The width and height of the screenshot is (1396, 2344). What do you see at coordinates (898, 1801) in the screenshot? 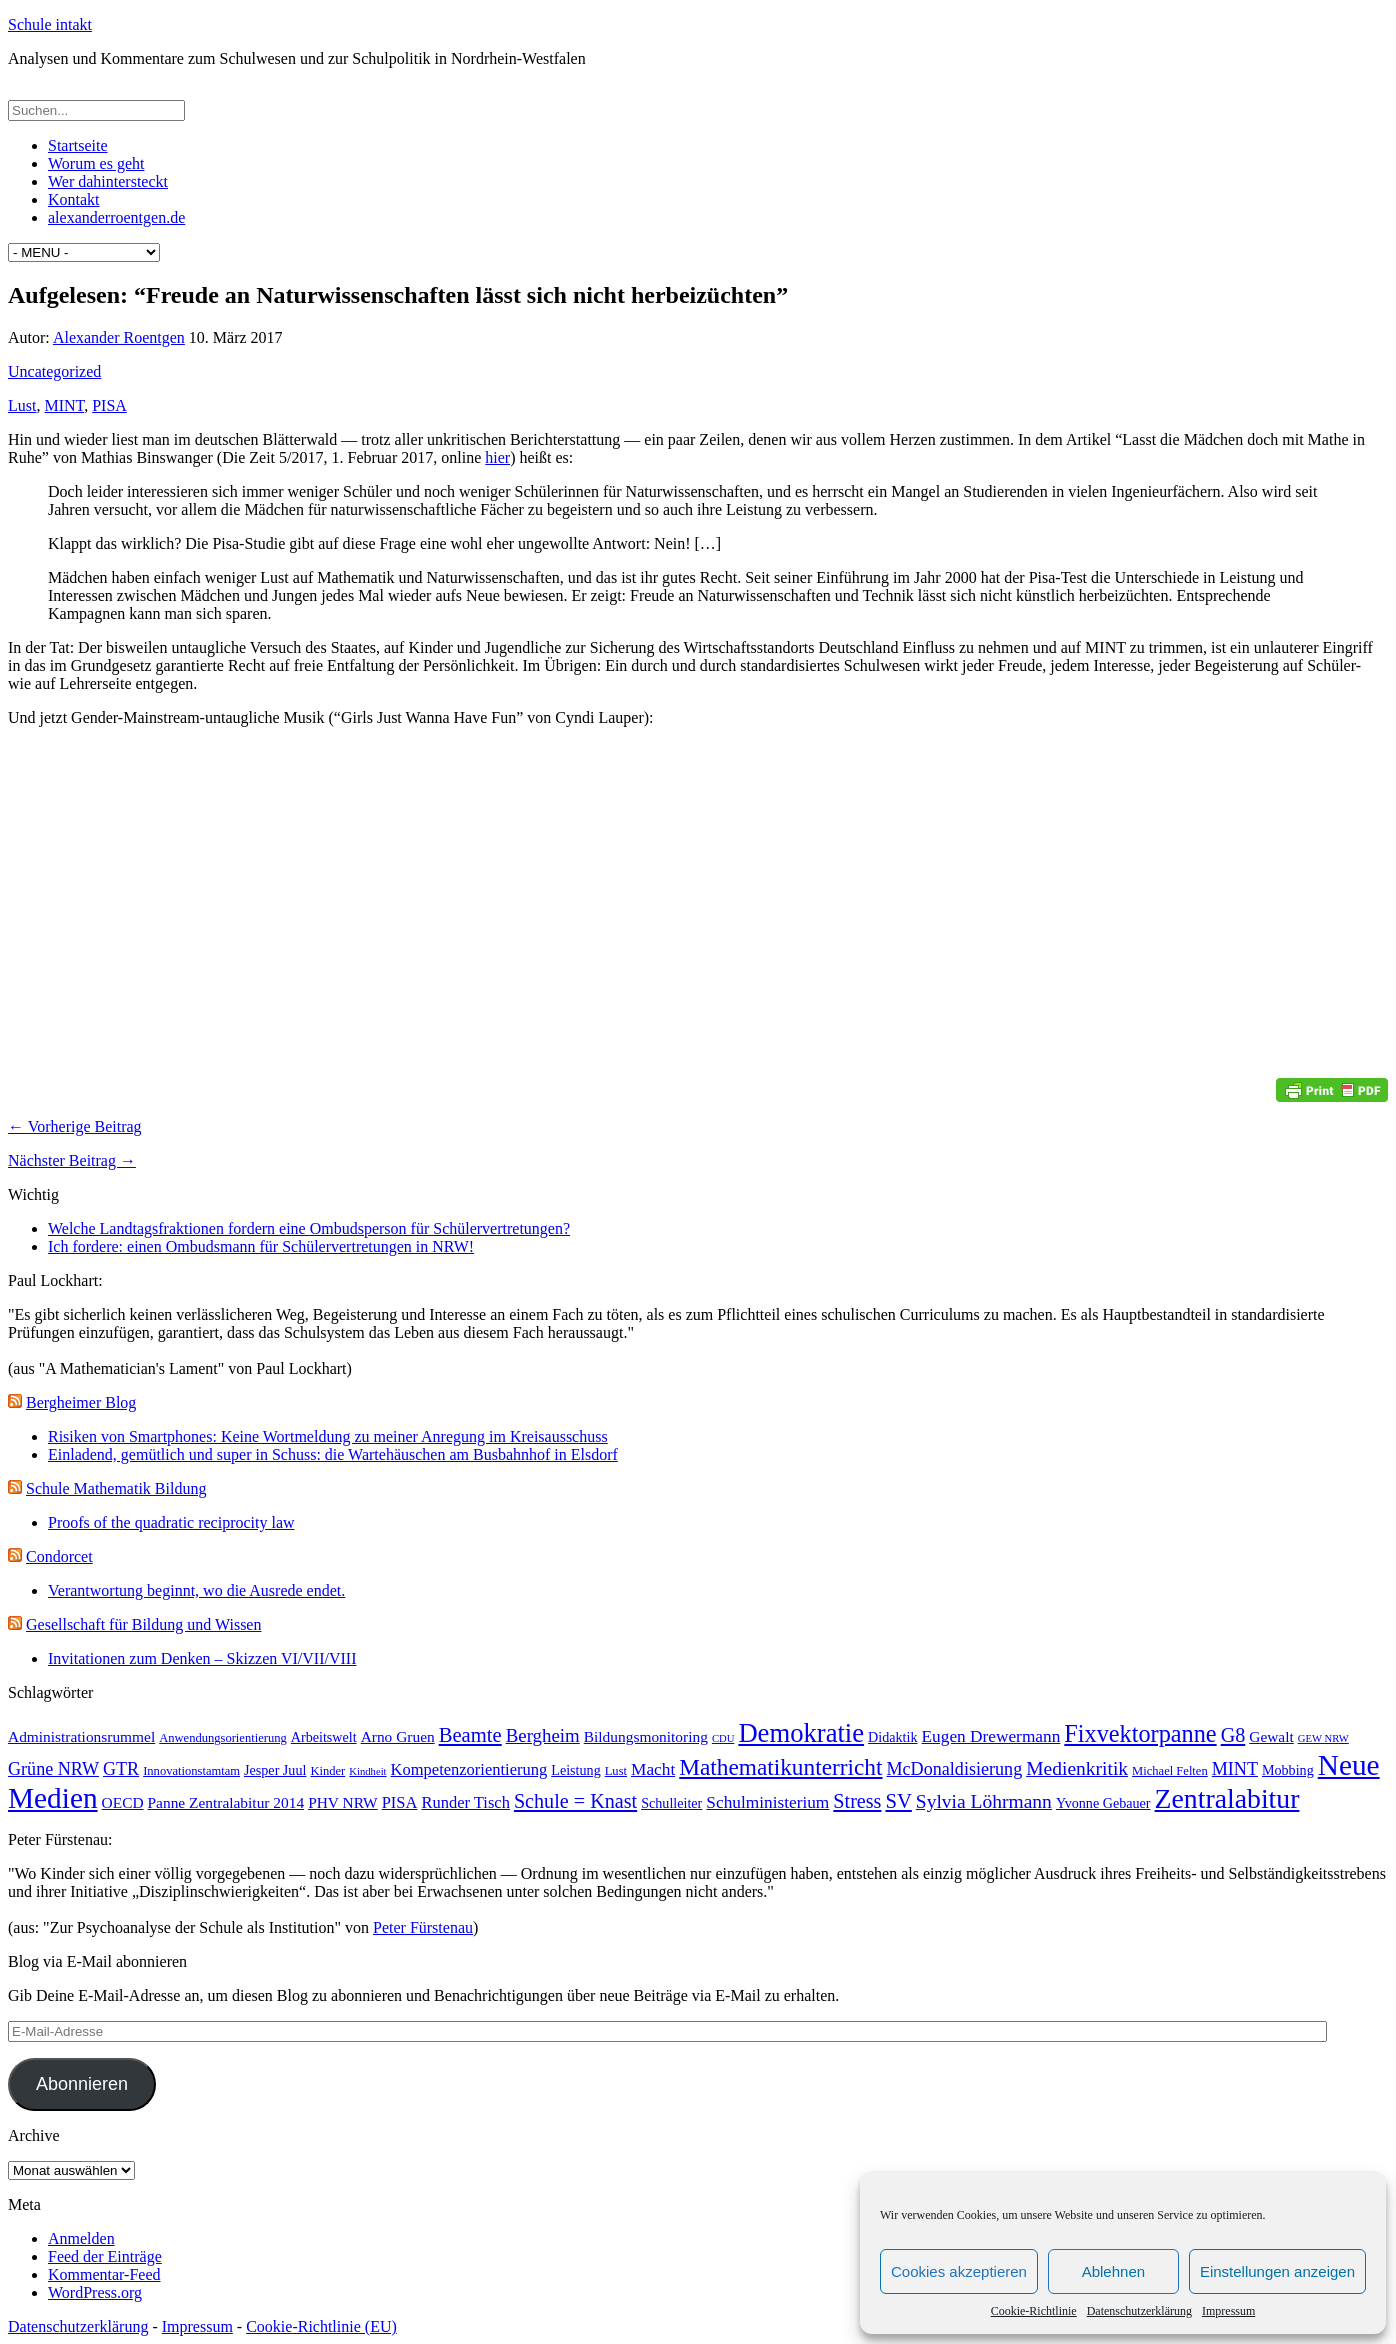
I see `SV [SV (12 Einträge)]` at bounding box center [898, 1801].